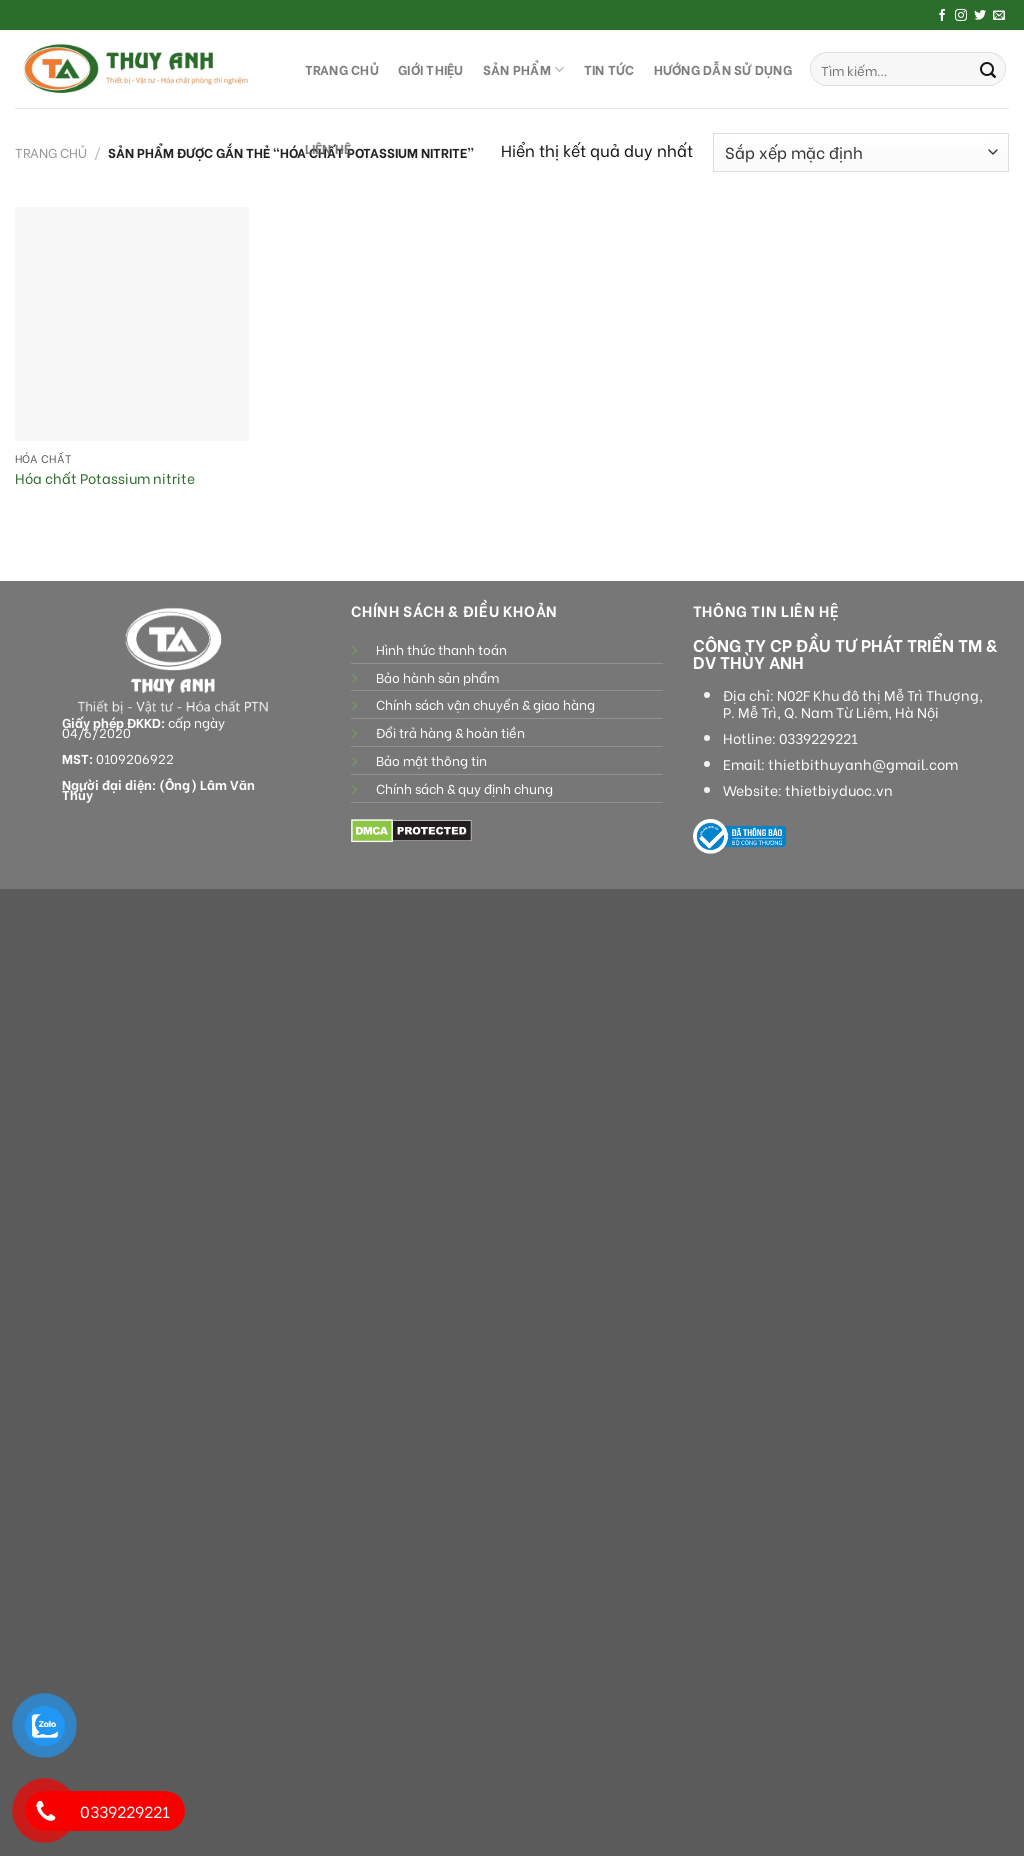 This screenshot has width=1024, height=1856. I want to click on [Follow on Twitter], so click(980, 16).